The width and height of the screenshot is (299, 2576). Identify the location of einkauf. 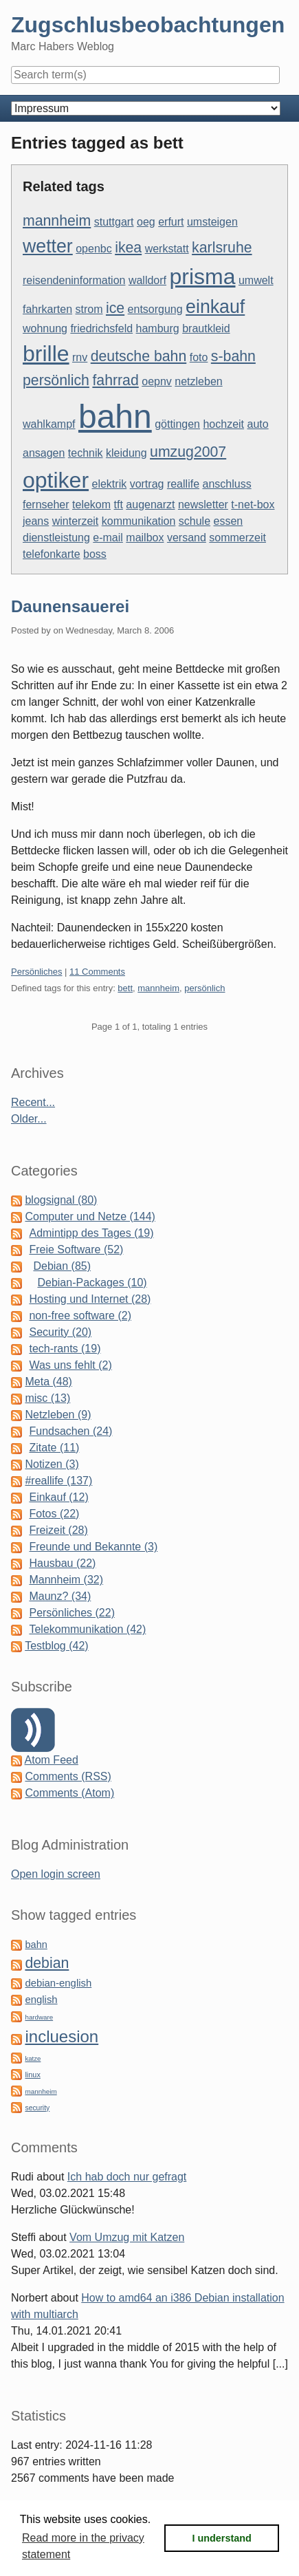
(215, 306).